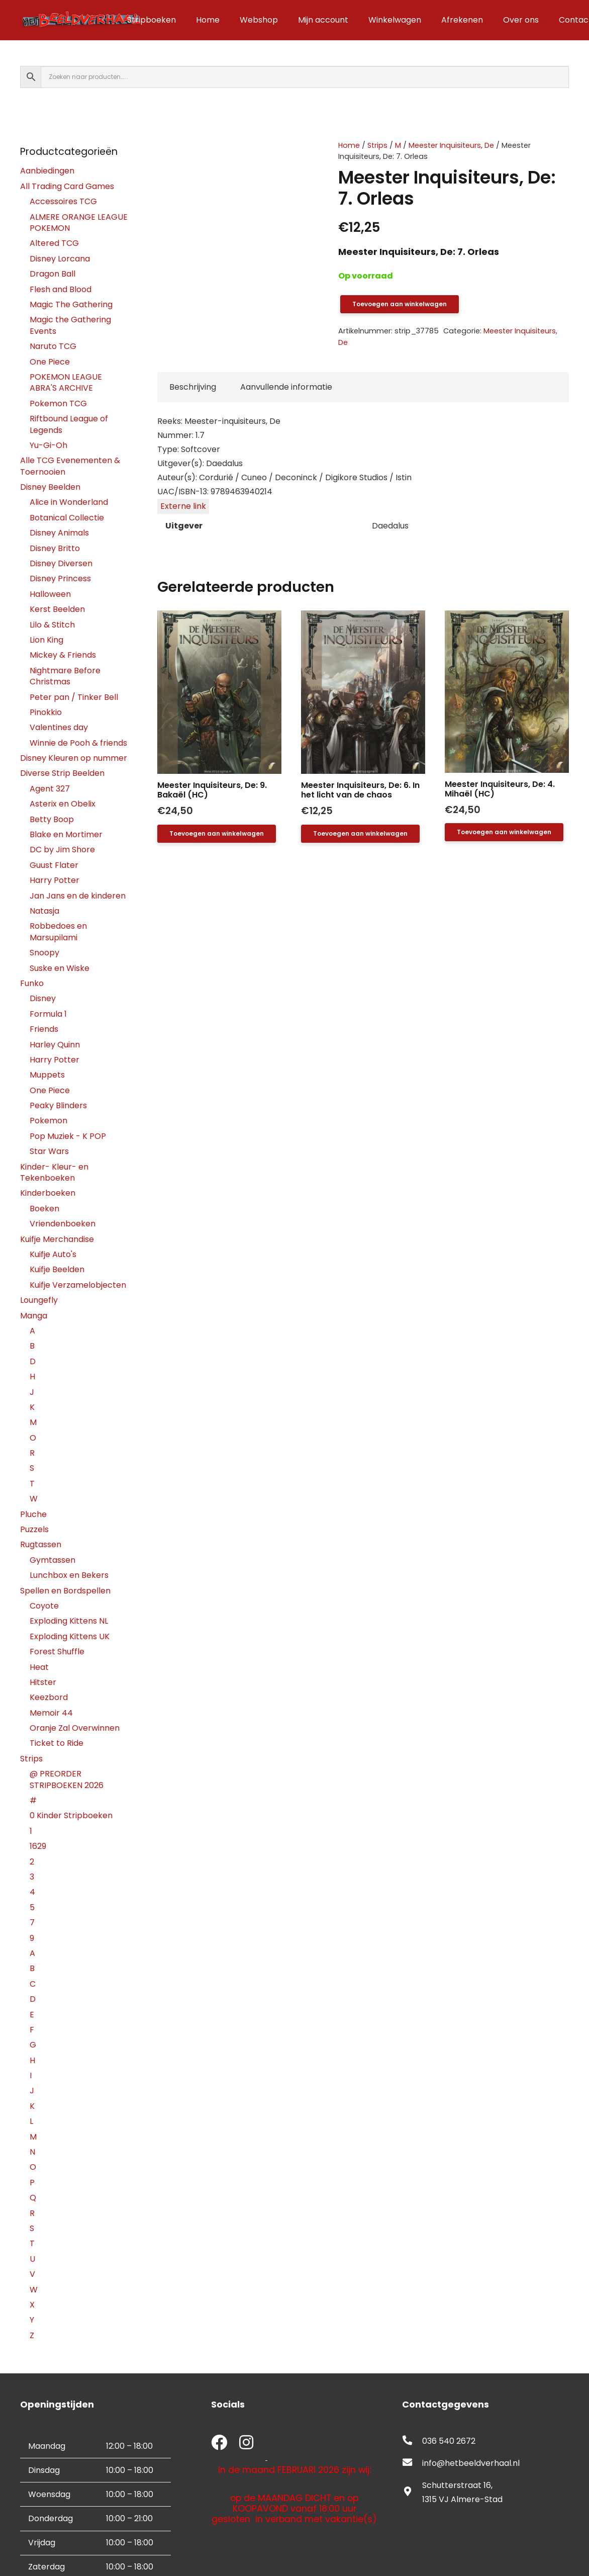 The height and width of the screenshot is (2576, 589). Describe the element at coordinates (57, 1239) in the screenshot. I see `Kuifje Merchandise` at that location.